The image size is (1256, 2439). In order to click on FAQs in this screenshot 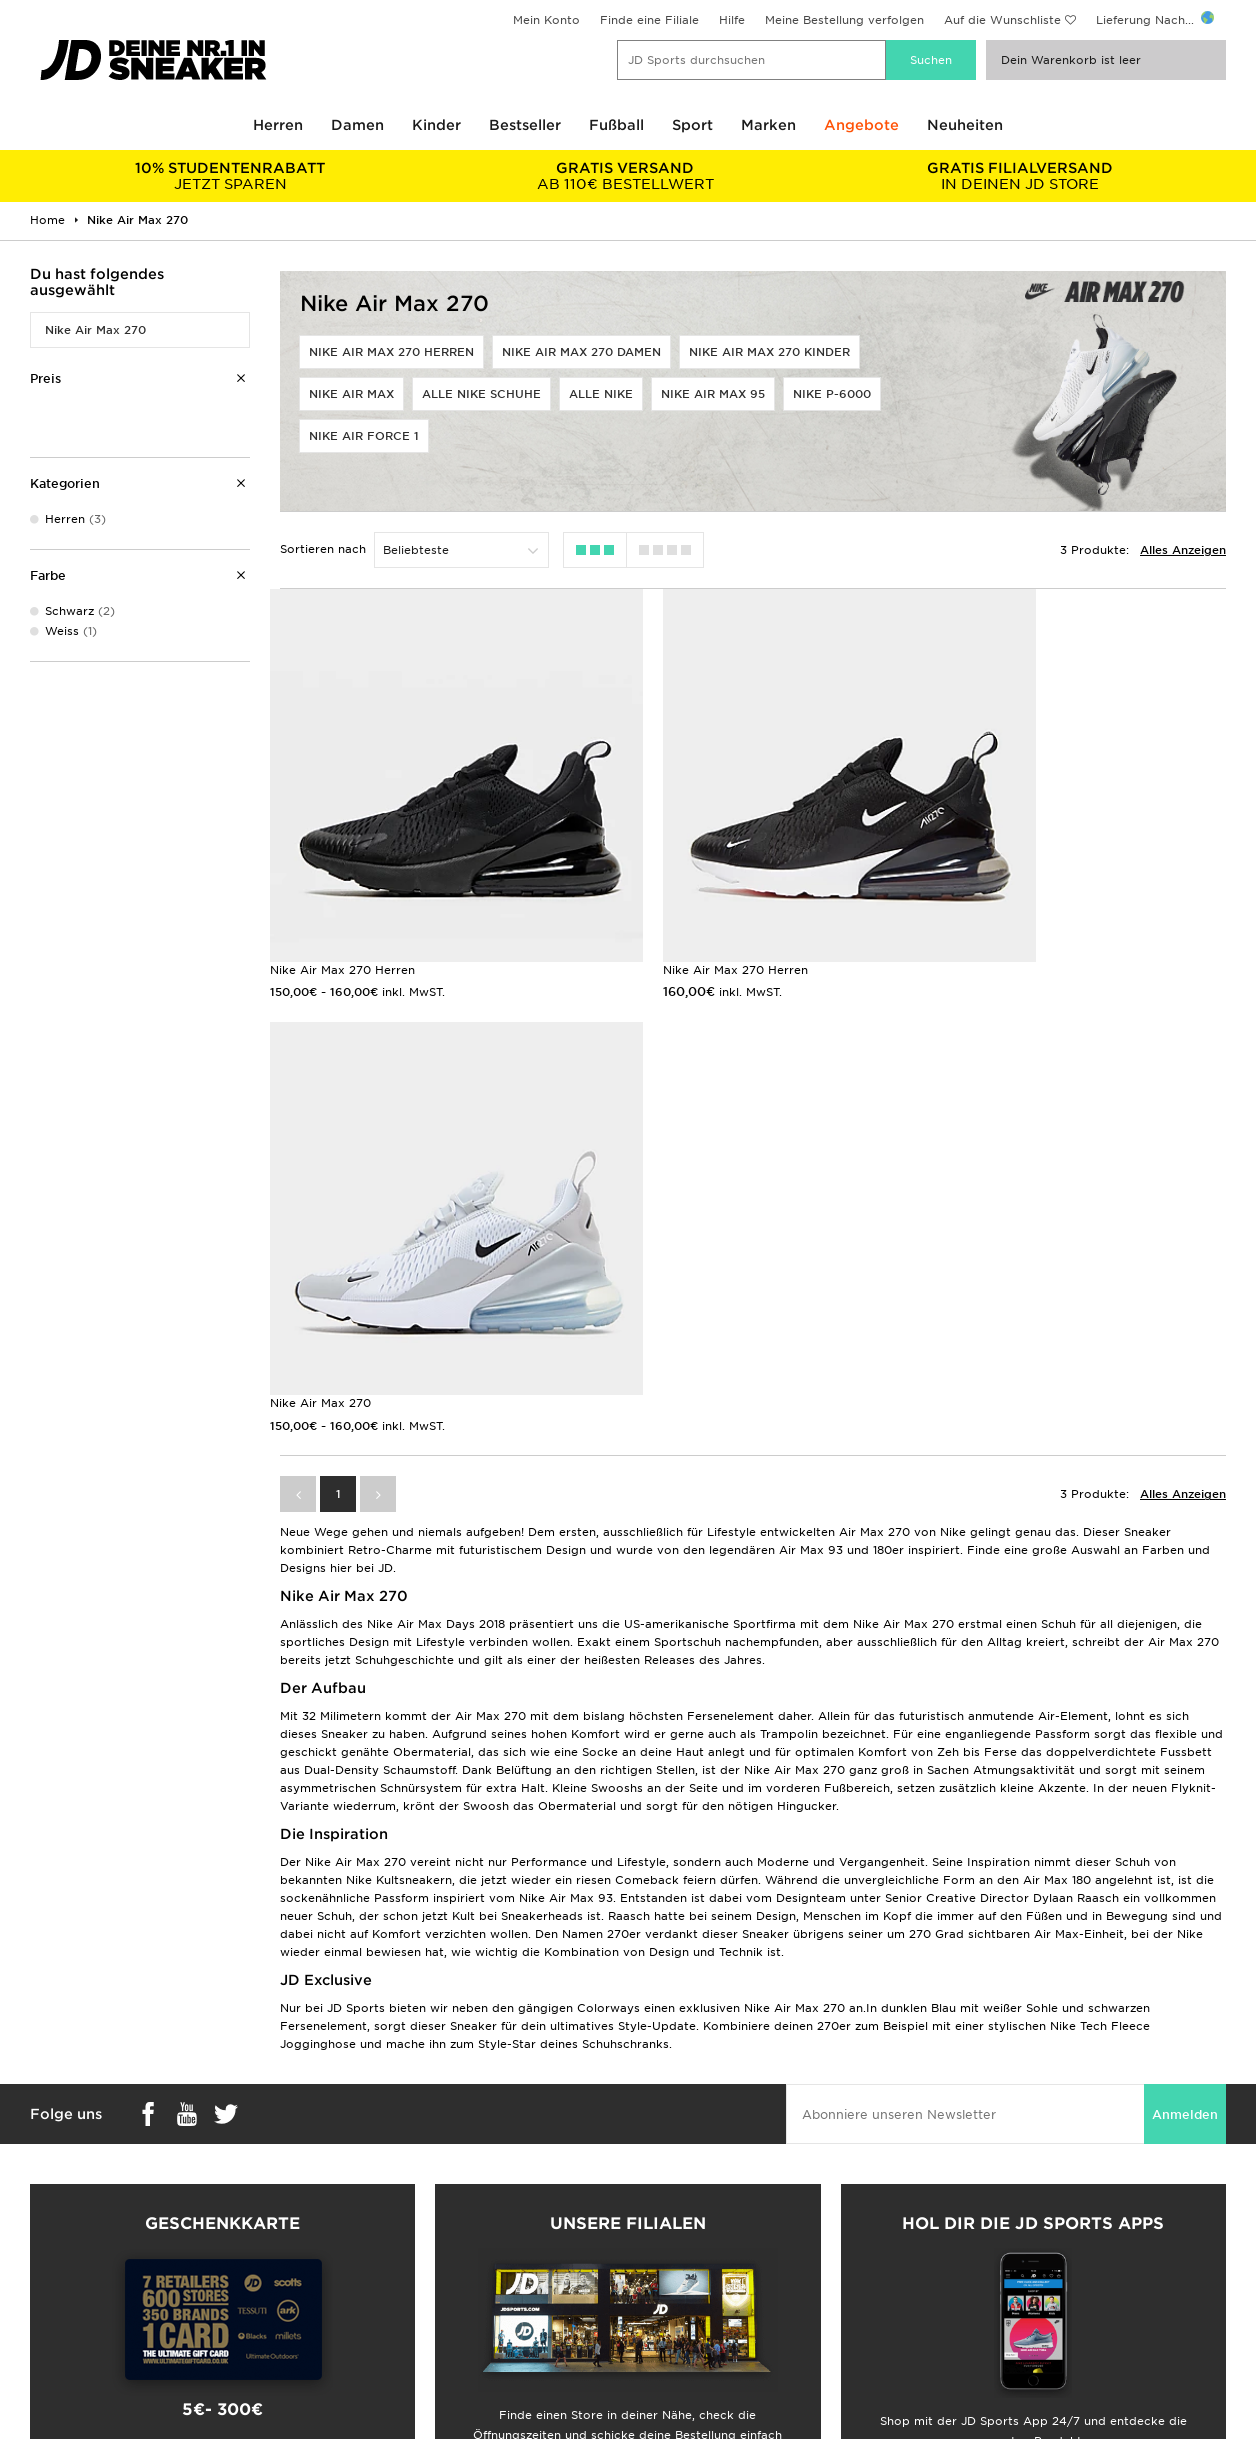, I will do `click(340, 2199)`.